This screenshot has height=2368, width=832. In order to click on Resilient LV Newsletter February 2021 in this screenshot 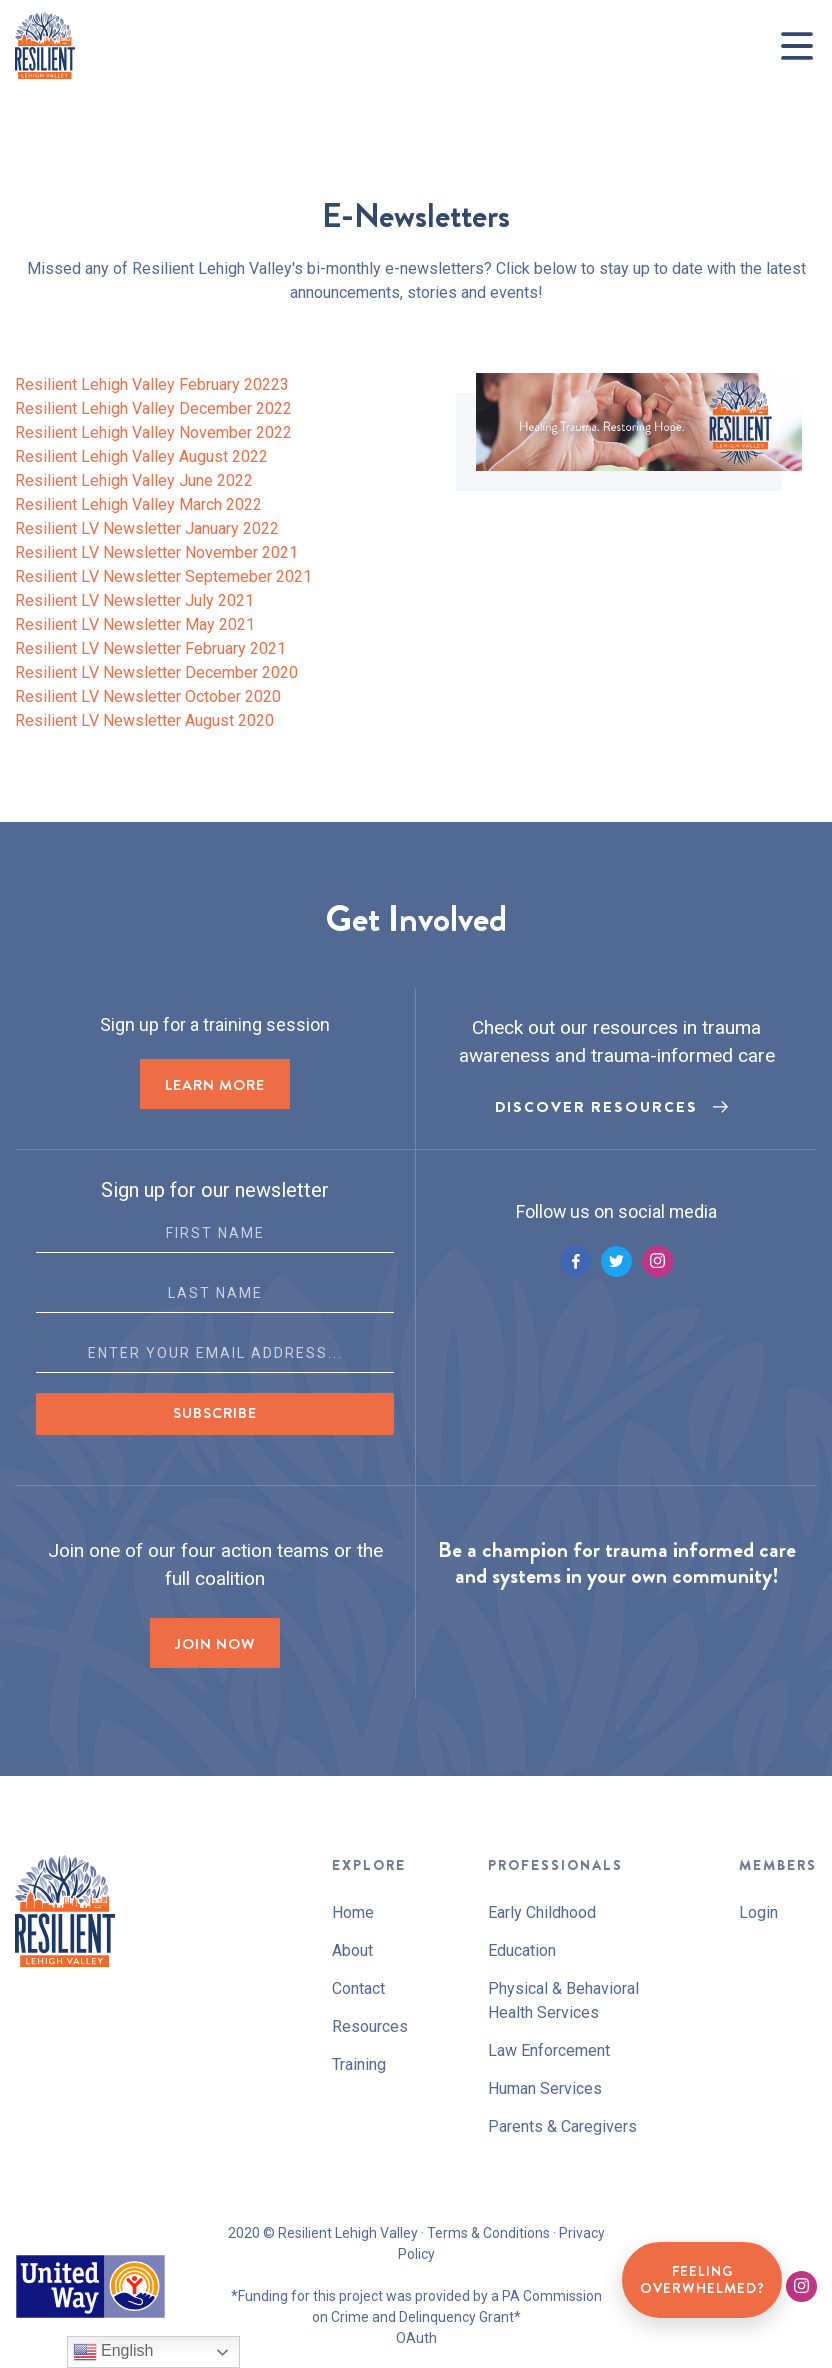, I will do `click(150, 648)`.